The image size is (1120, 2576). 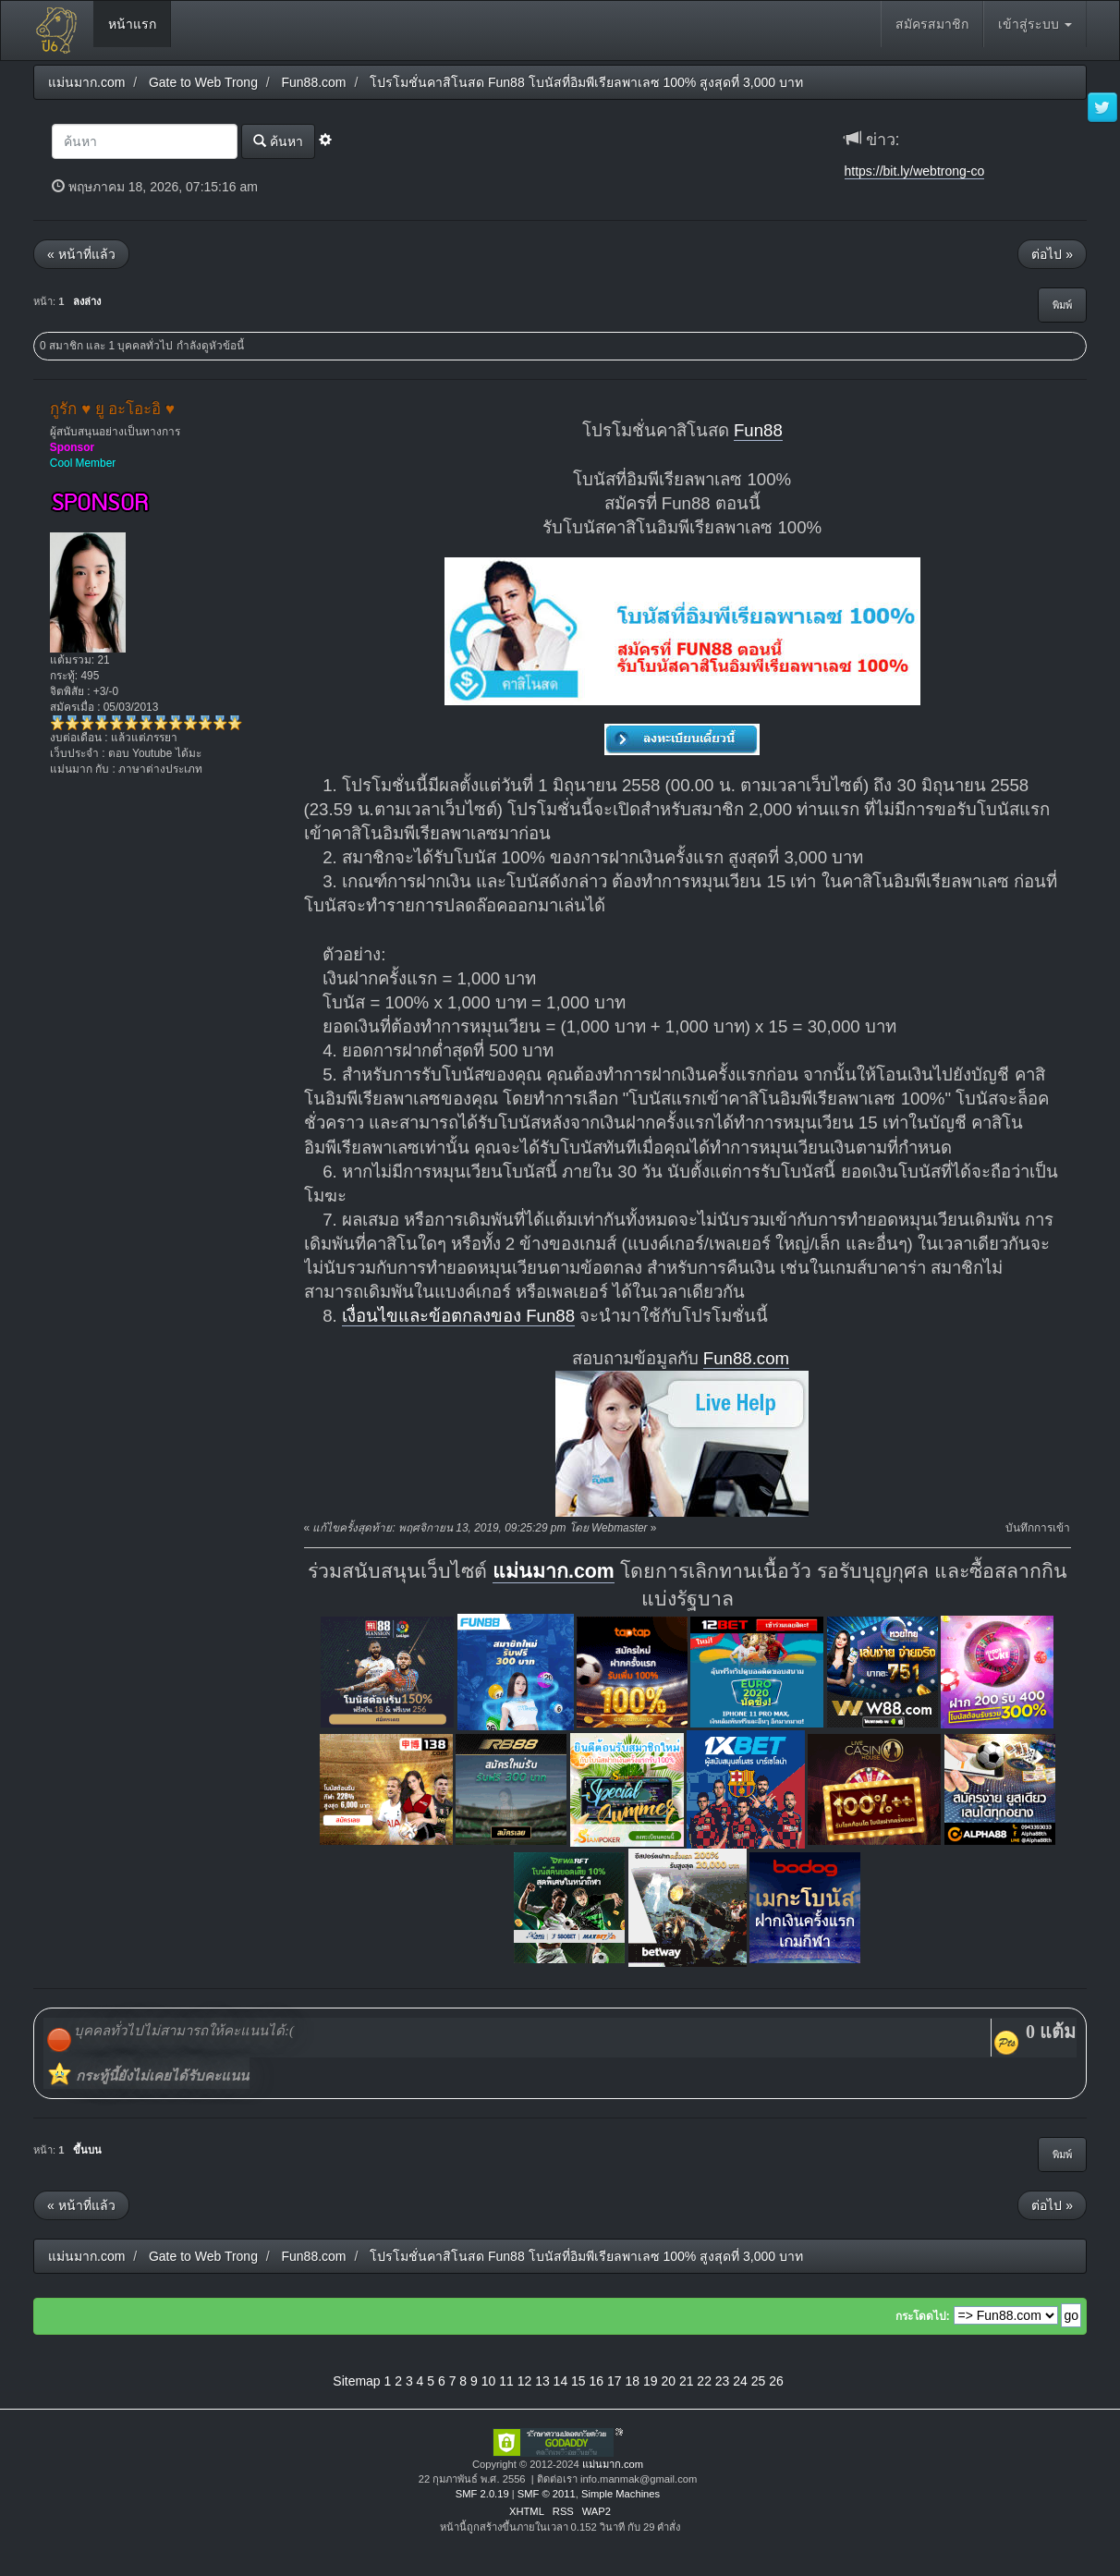 What do you see at coordinates (758, 430) in the screenshot?
I see `Fun88` at bounding box center [758, 430].